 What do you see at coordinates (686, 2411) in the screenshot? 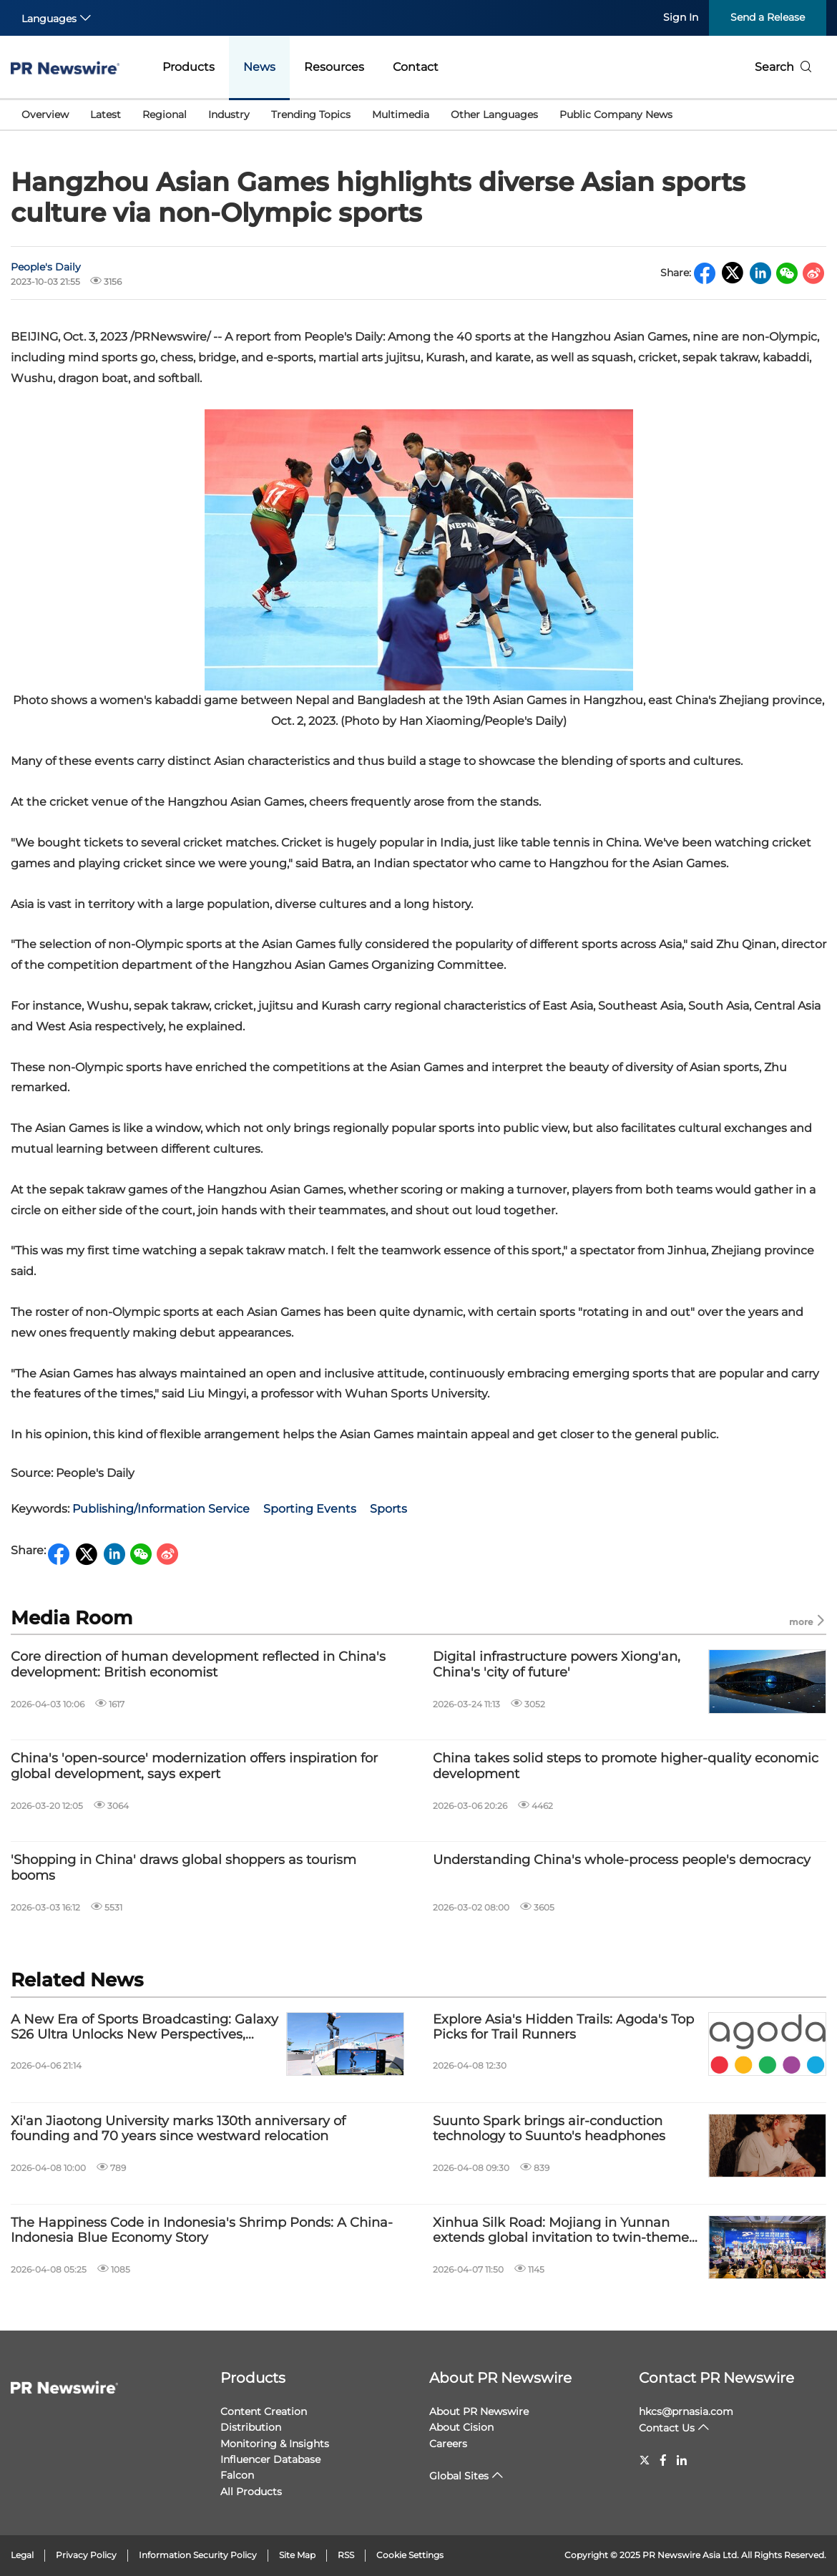
I see `hkcs@prnasia.com` at bounding box center [686, 2411].